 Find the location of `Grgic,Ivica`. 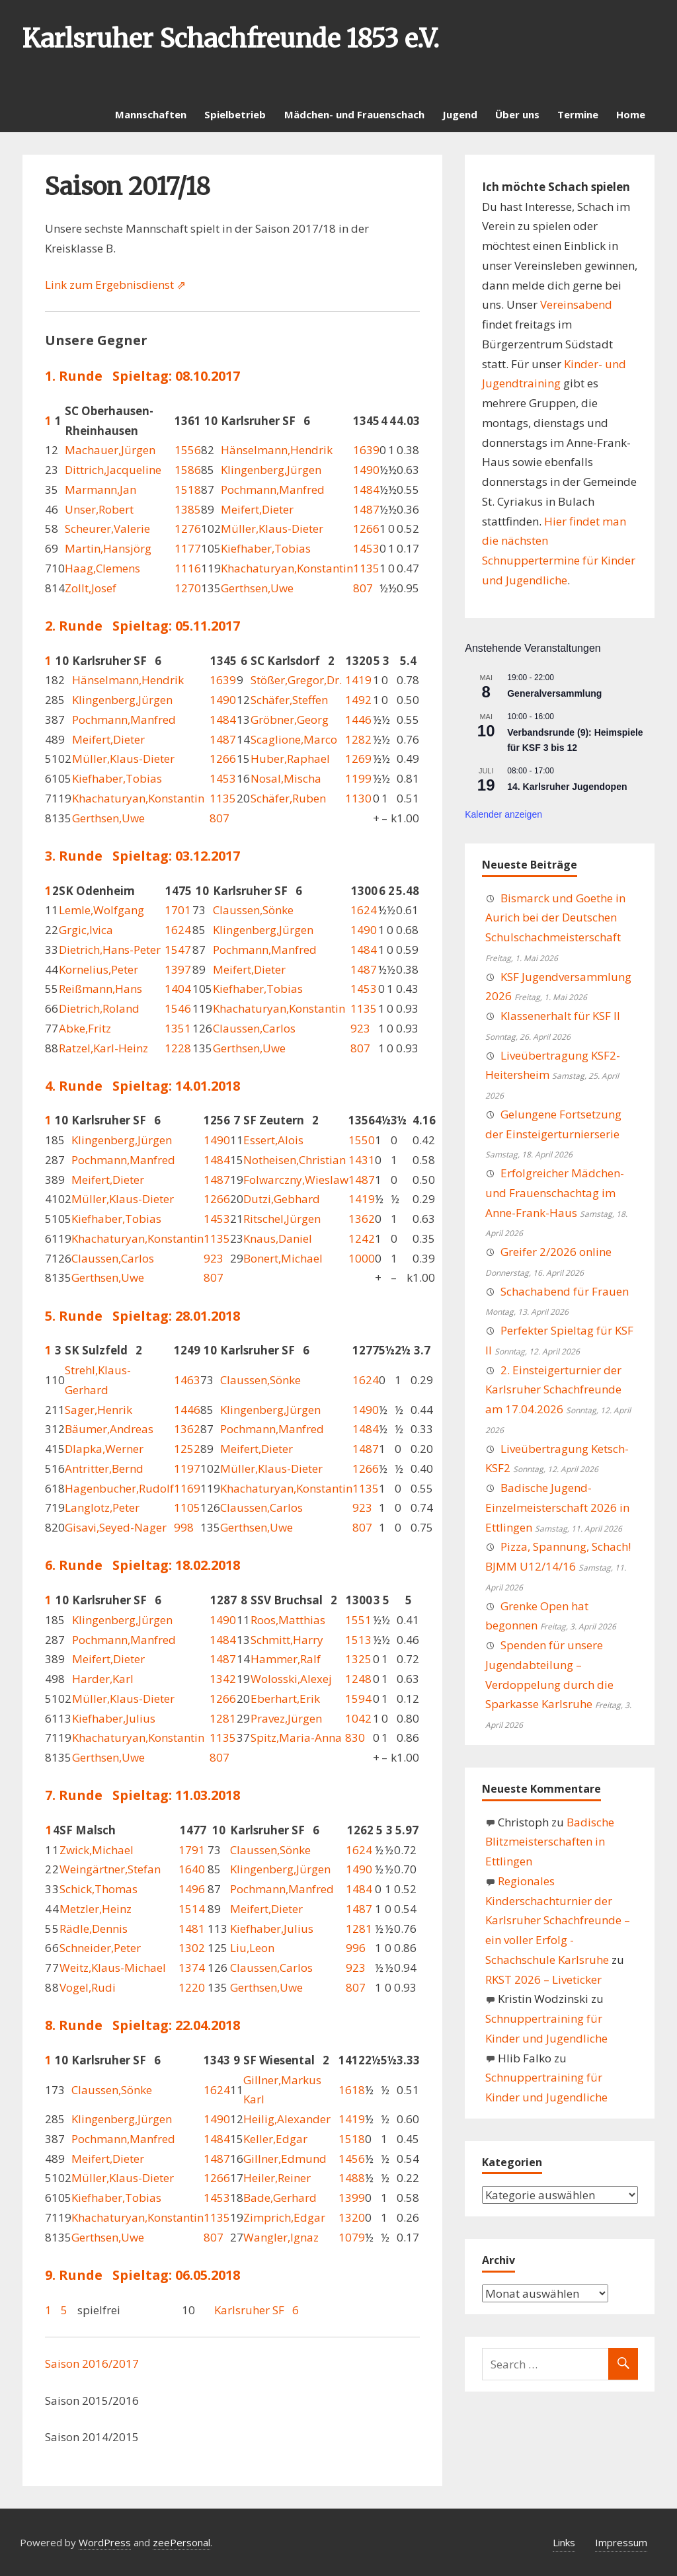

Grgic,Ivica is located at coordinates (86, 929).